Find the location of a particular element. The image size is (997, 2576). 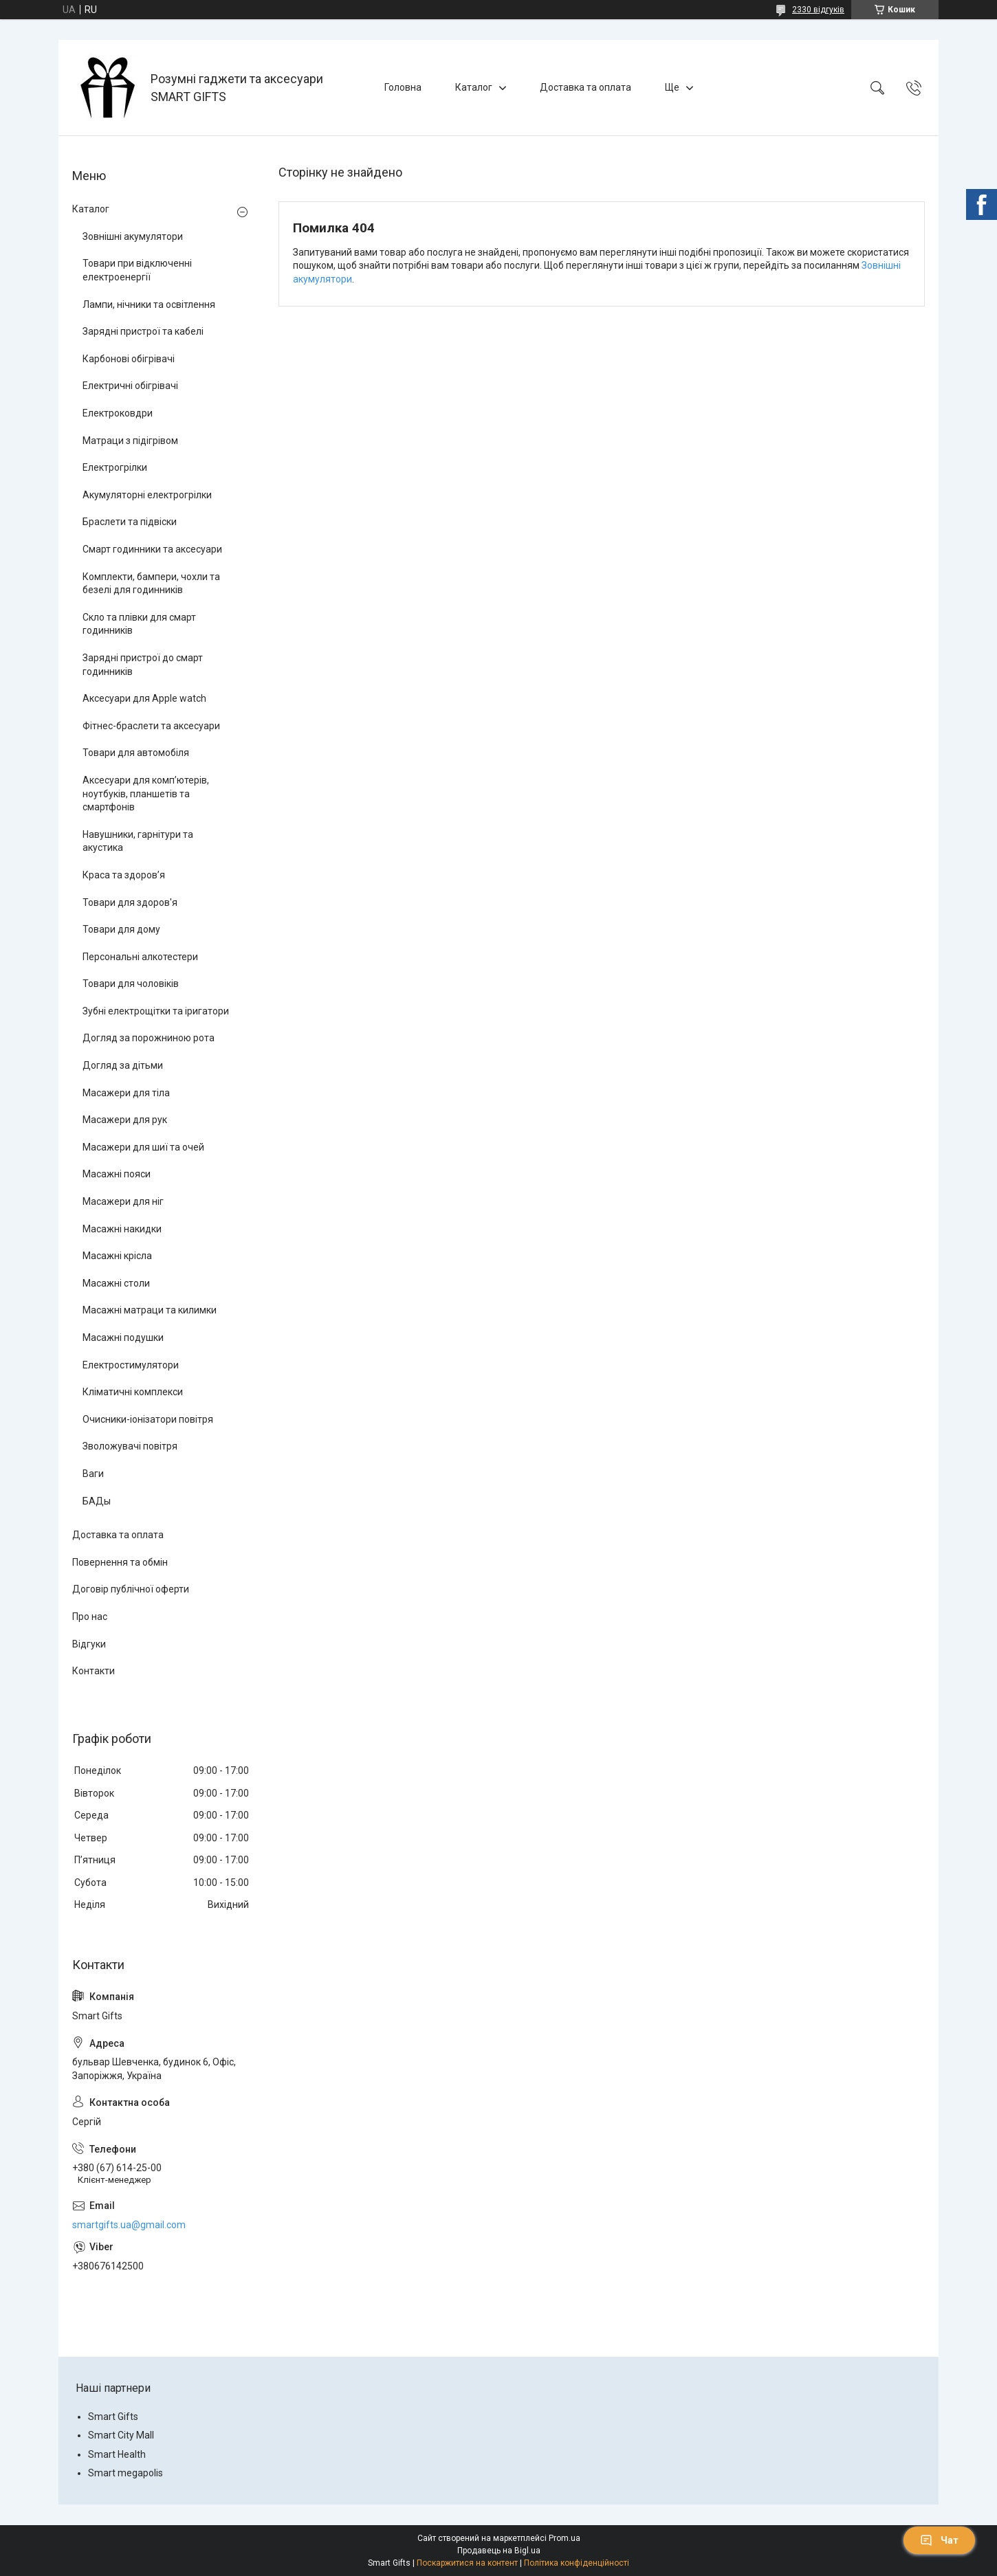

Чат is located at coordinates (939, 2540).